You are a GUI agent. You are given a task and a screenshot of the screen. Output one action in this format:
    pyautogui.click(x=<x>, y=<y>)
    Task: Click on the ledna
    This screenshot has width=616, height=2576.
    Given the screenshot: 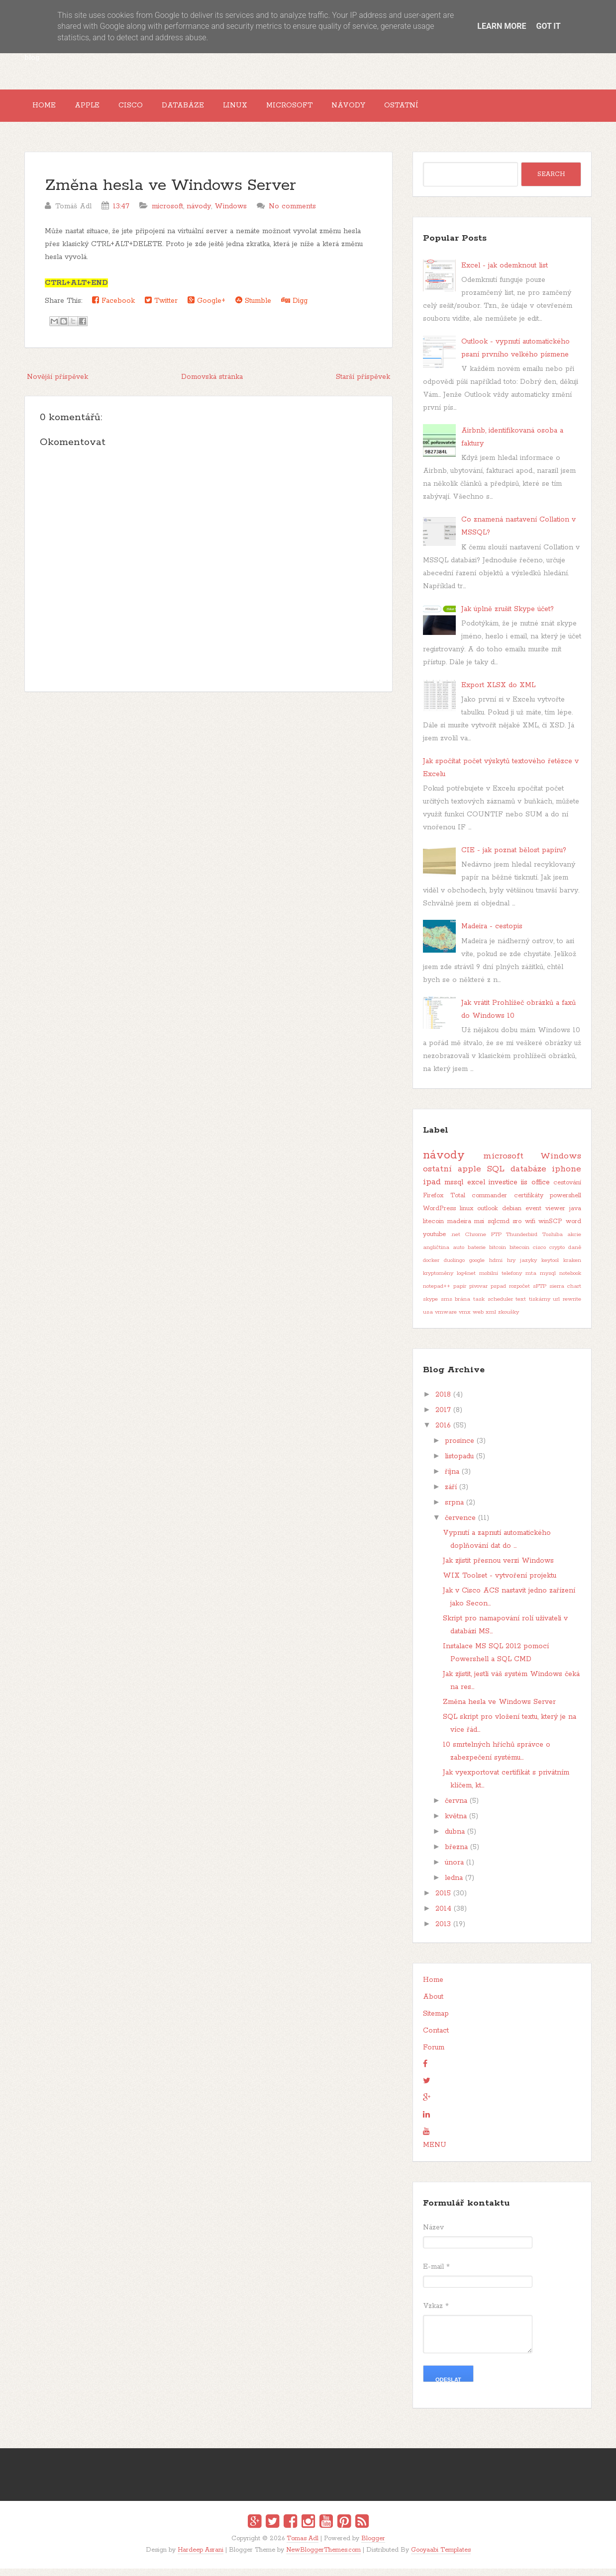 What is the action you would take?
    pyautogui.click(x=454, y=1885)
    